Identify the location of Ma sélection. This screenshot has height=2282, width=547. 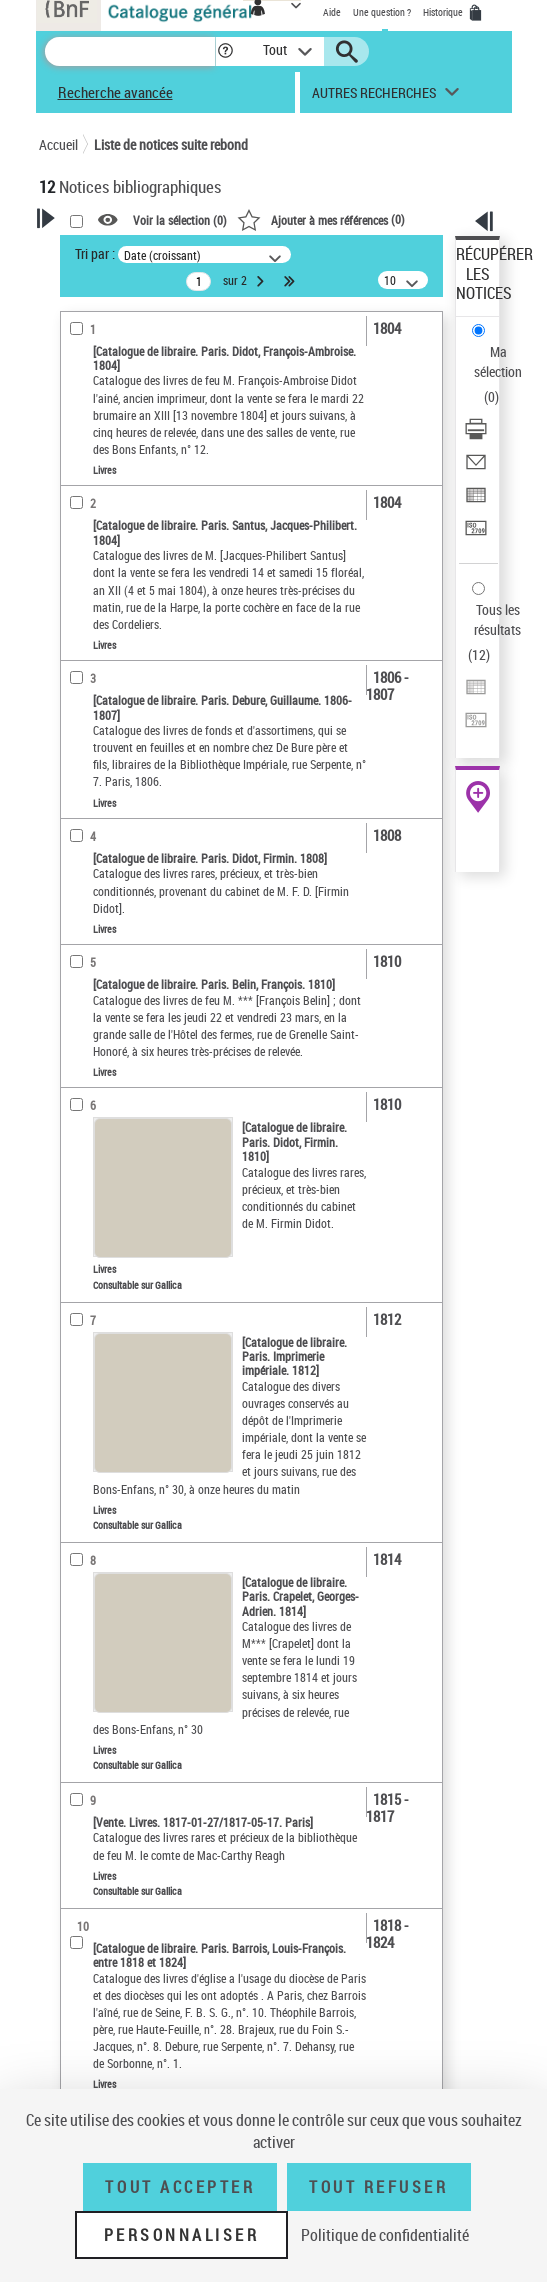
(498, 361).